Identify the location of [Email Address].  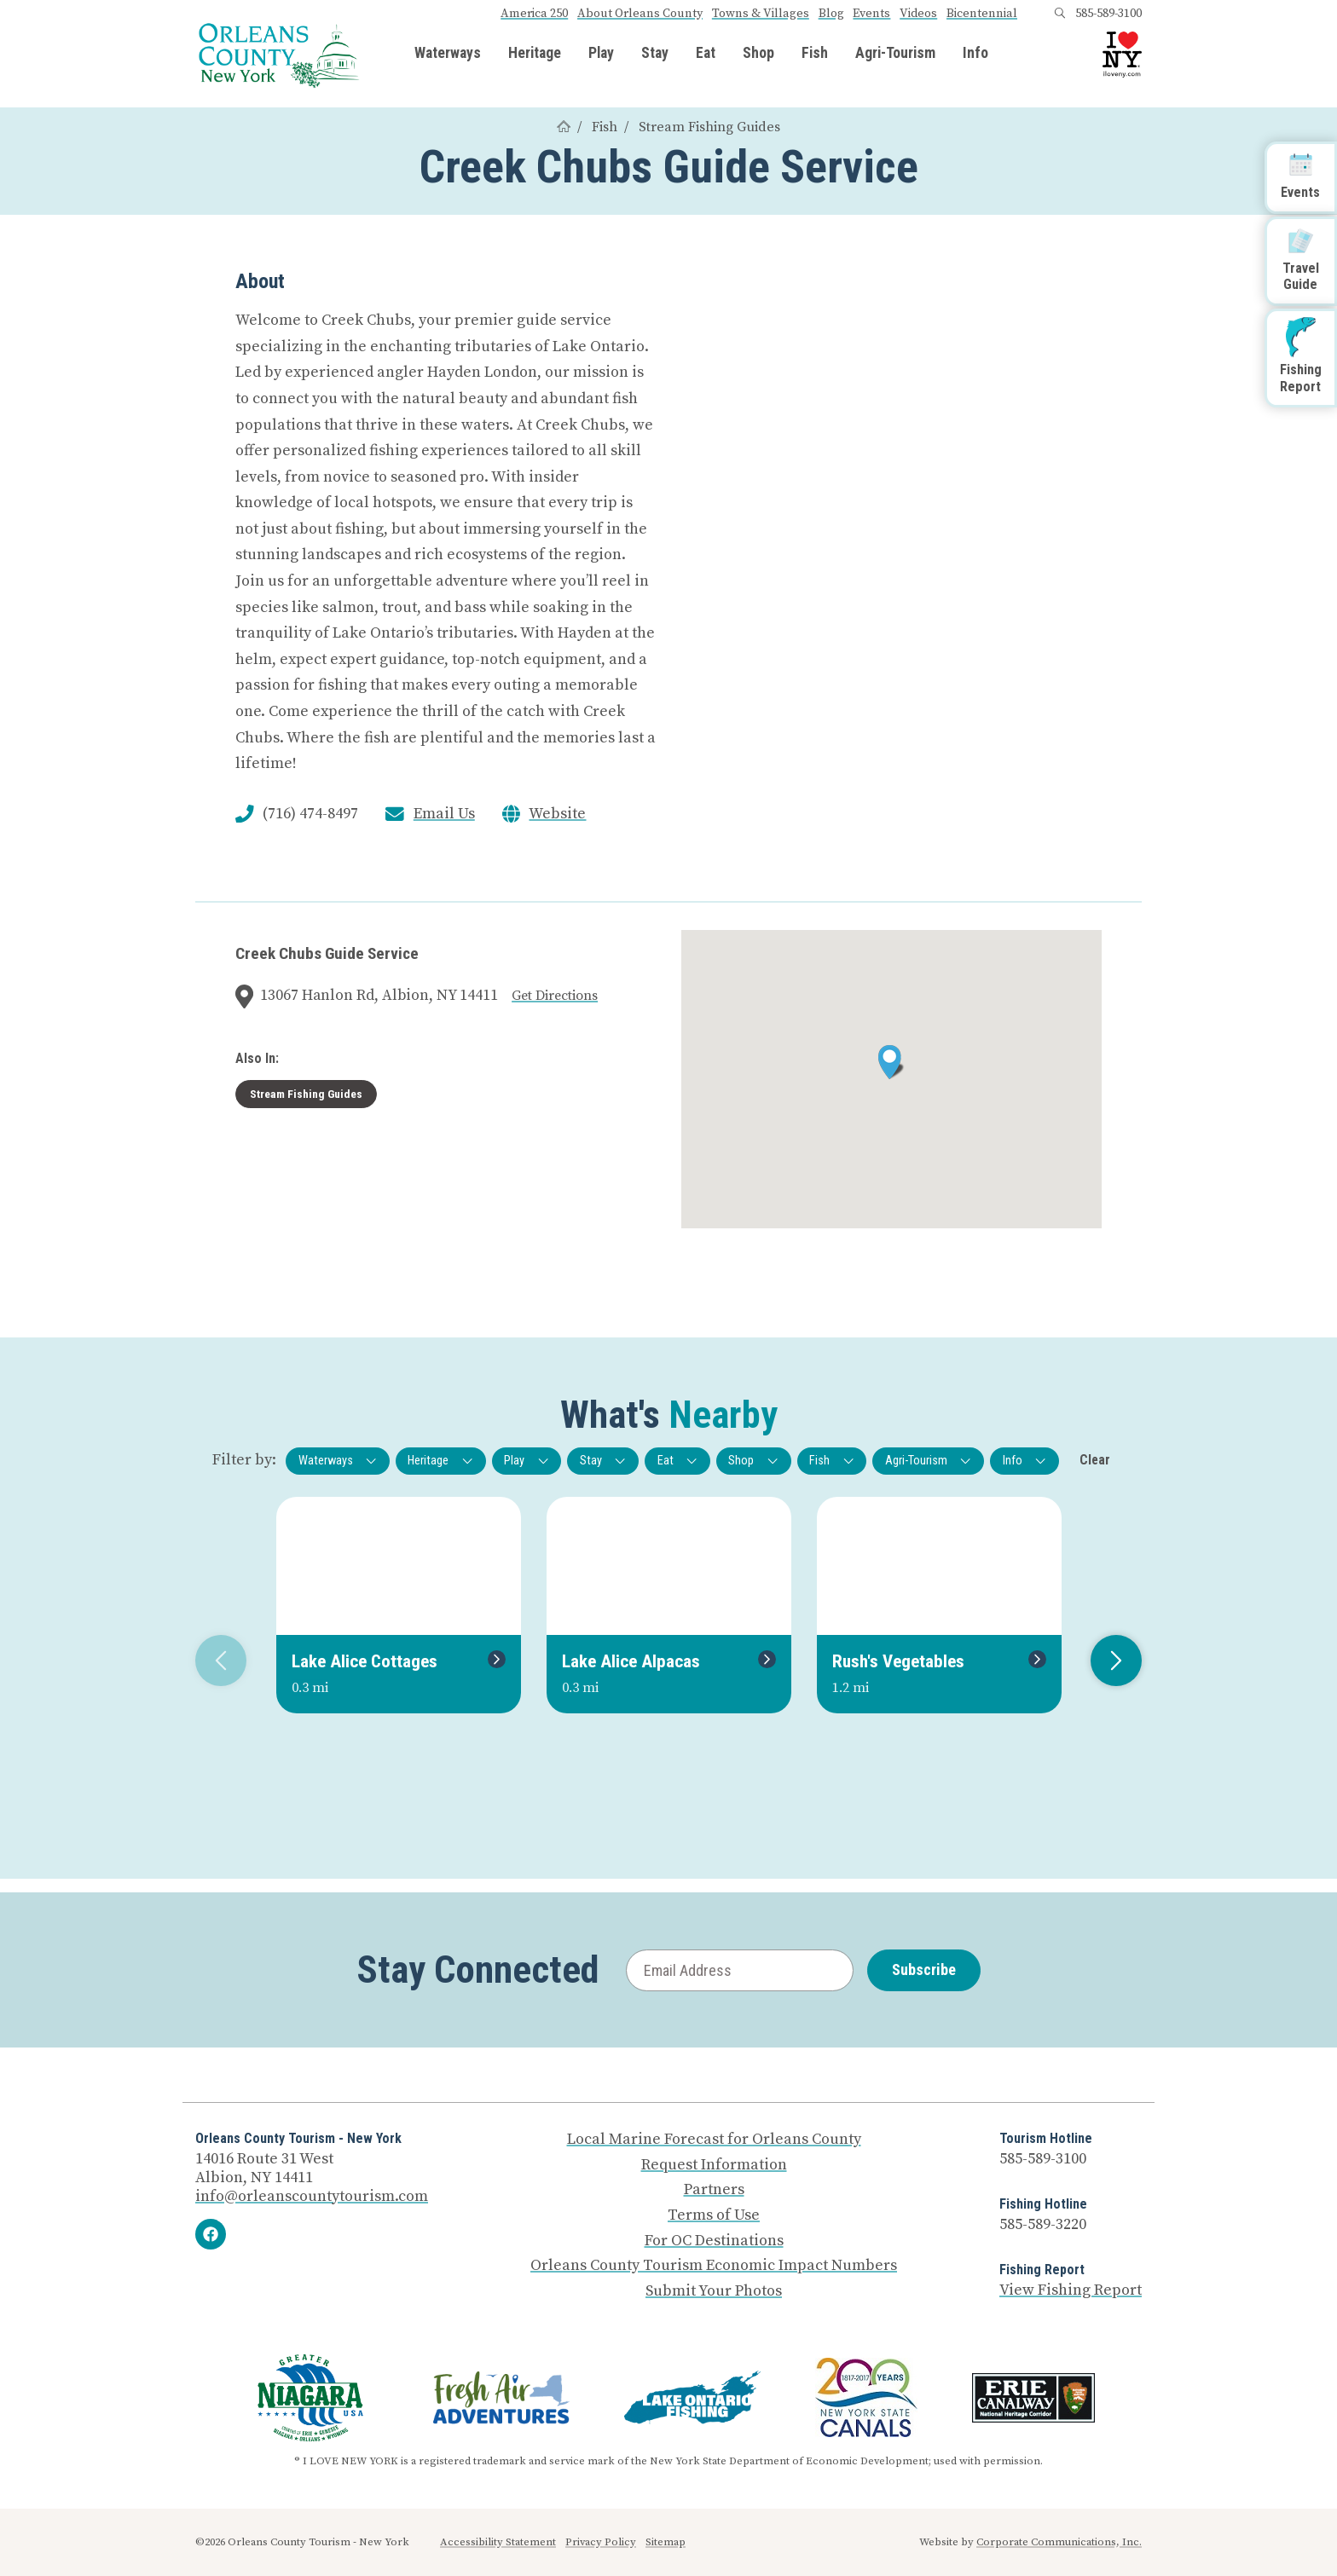
(740, 1970).